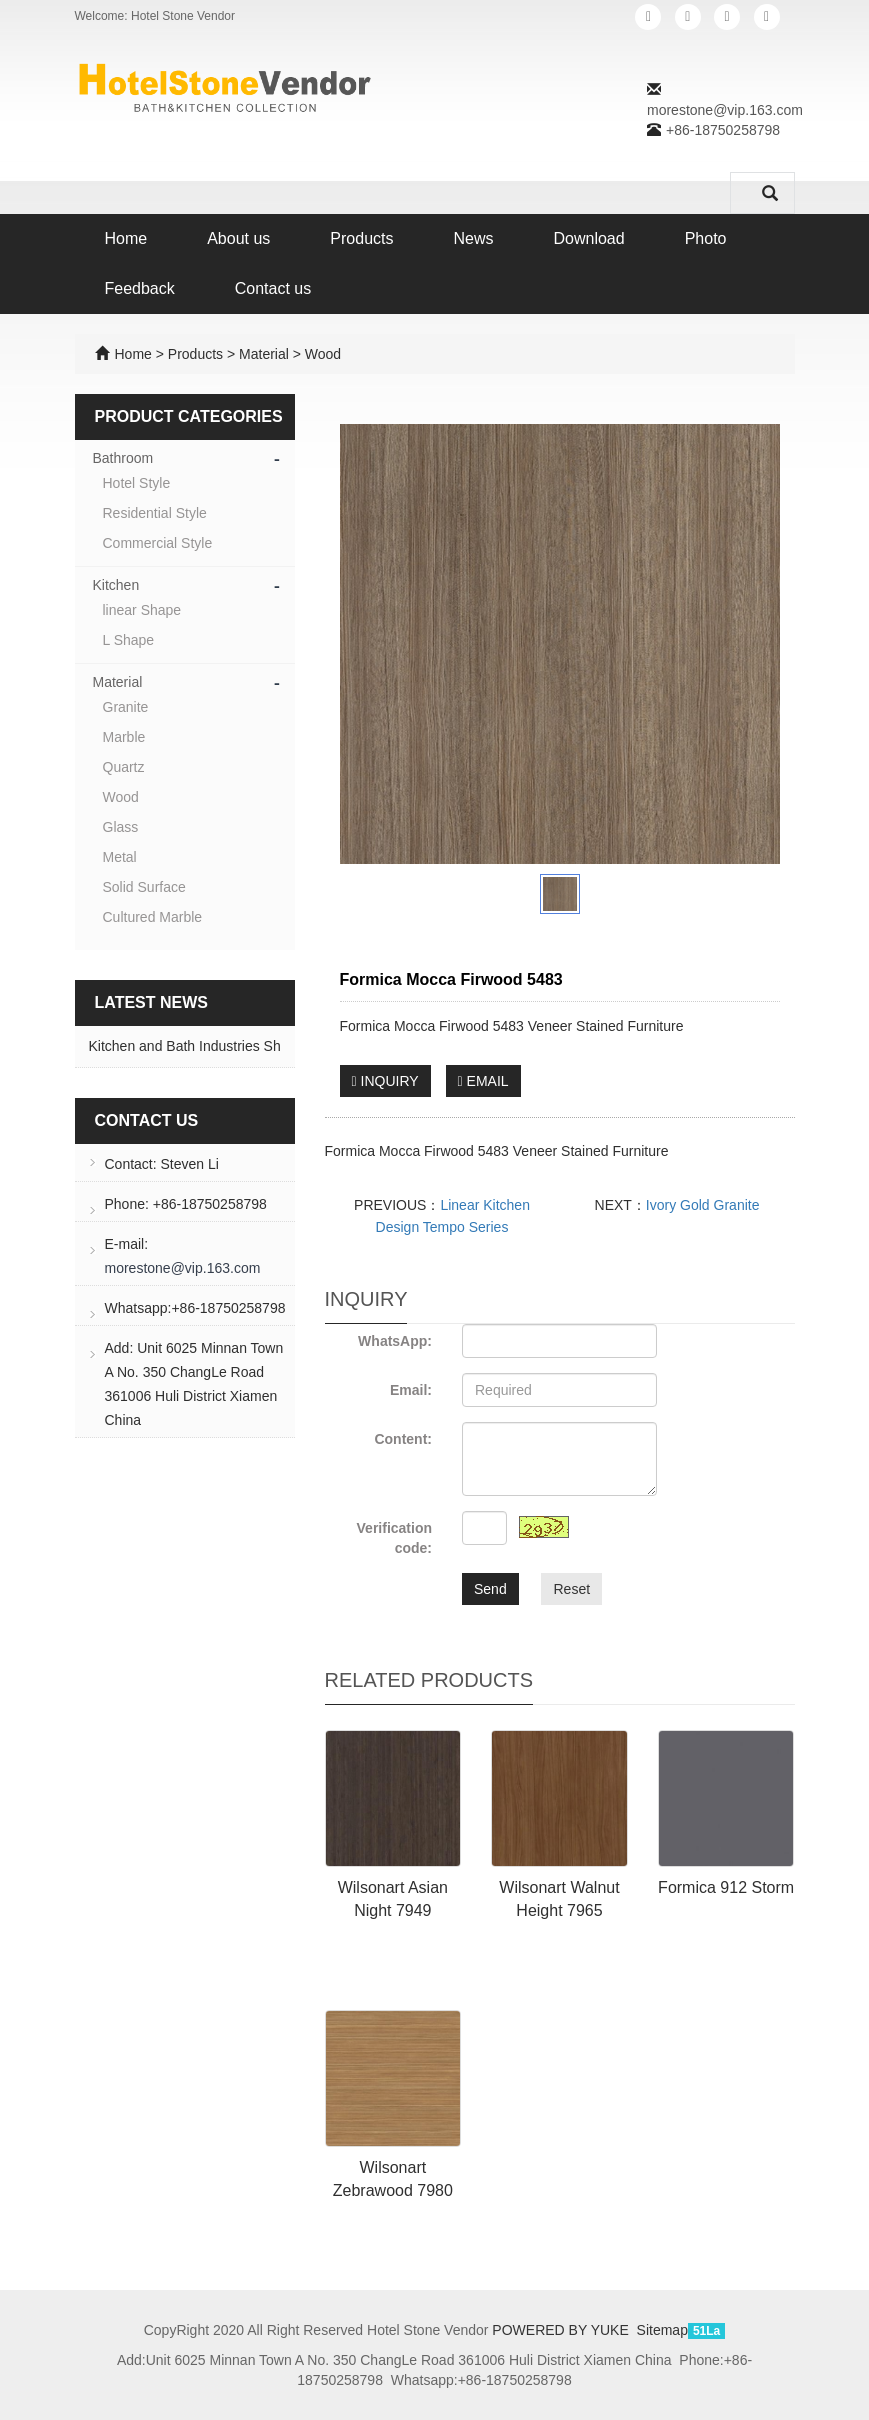 This screenshot has height=2420, width=869. I want to click on EMAIL, so click(483, 1081).